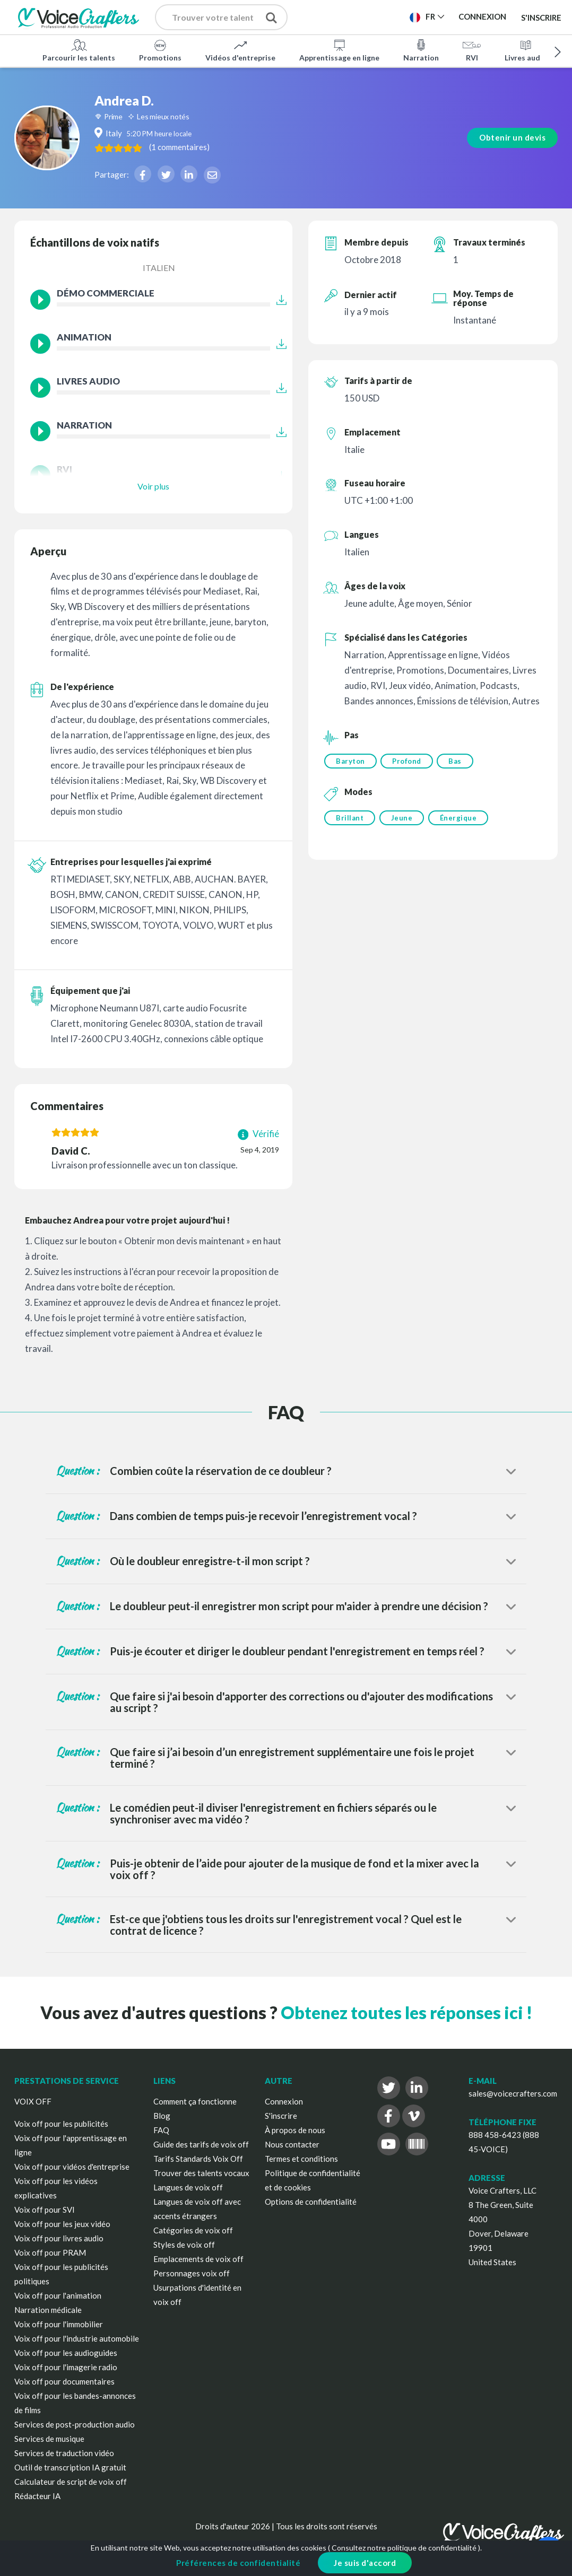 The width and height of the screenshot is (572, 2576). Describe the element at coordinates (240, 50) in the screenshot. I see `Vidéos d'entreprise` at that location.